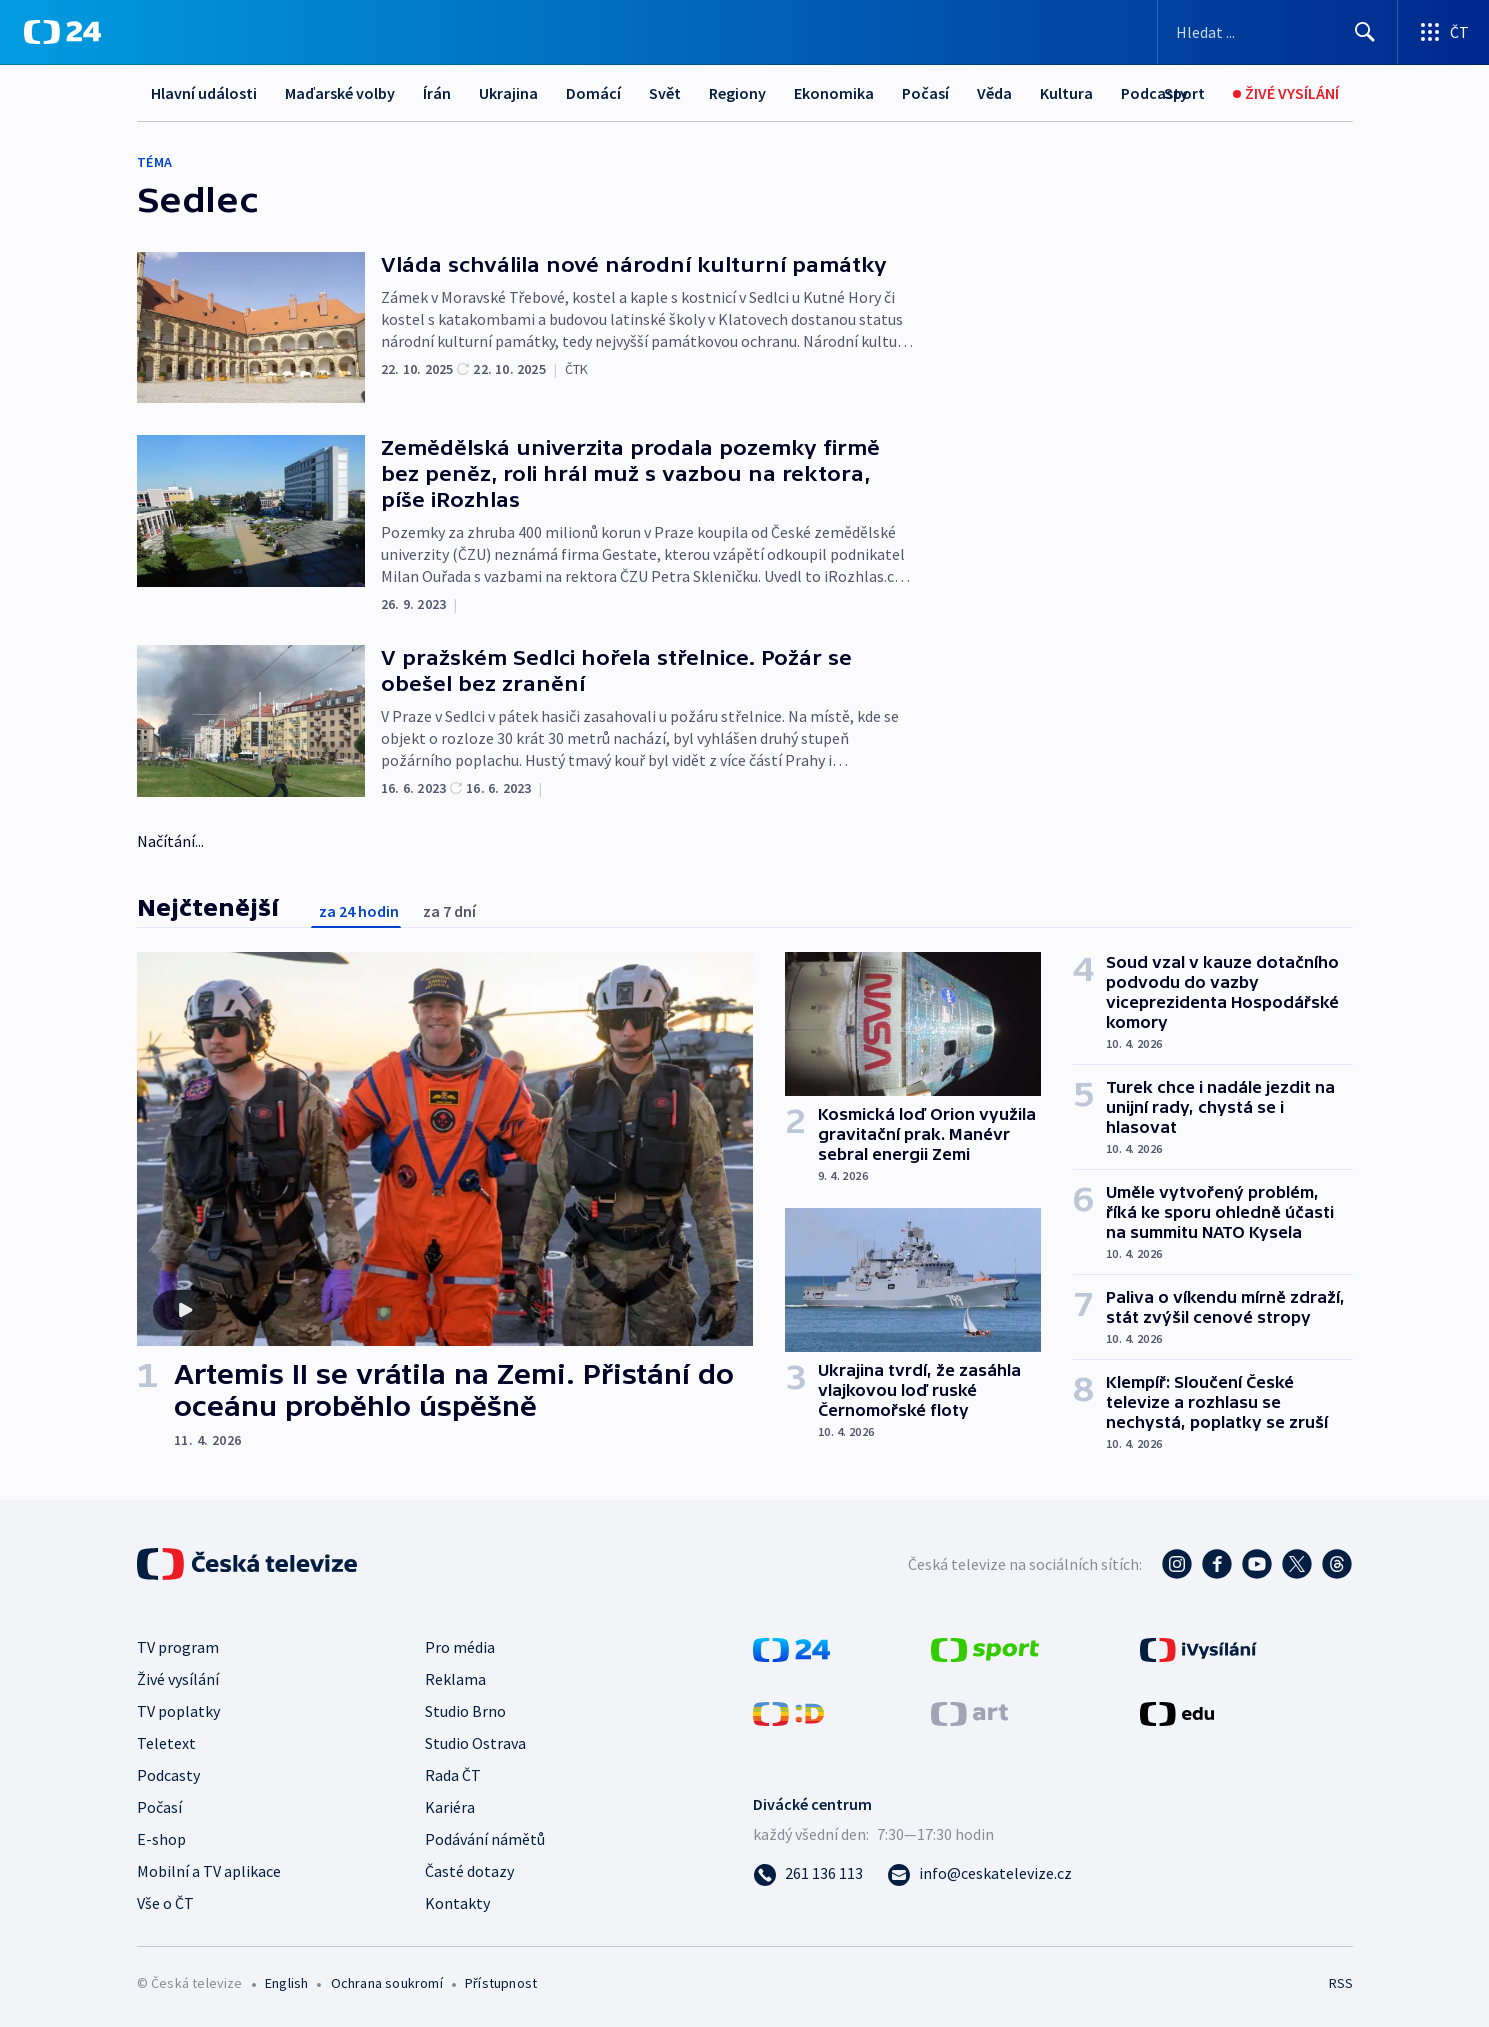 The image size is (1489, 2027). Describe the element at coordinates (925, 93) in the screenshot. I see `Počasí` at that location.